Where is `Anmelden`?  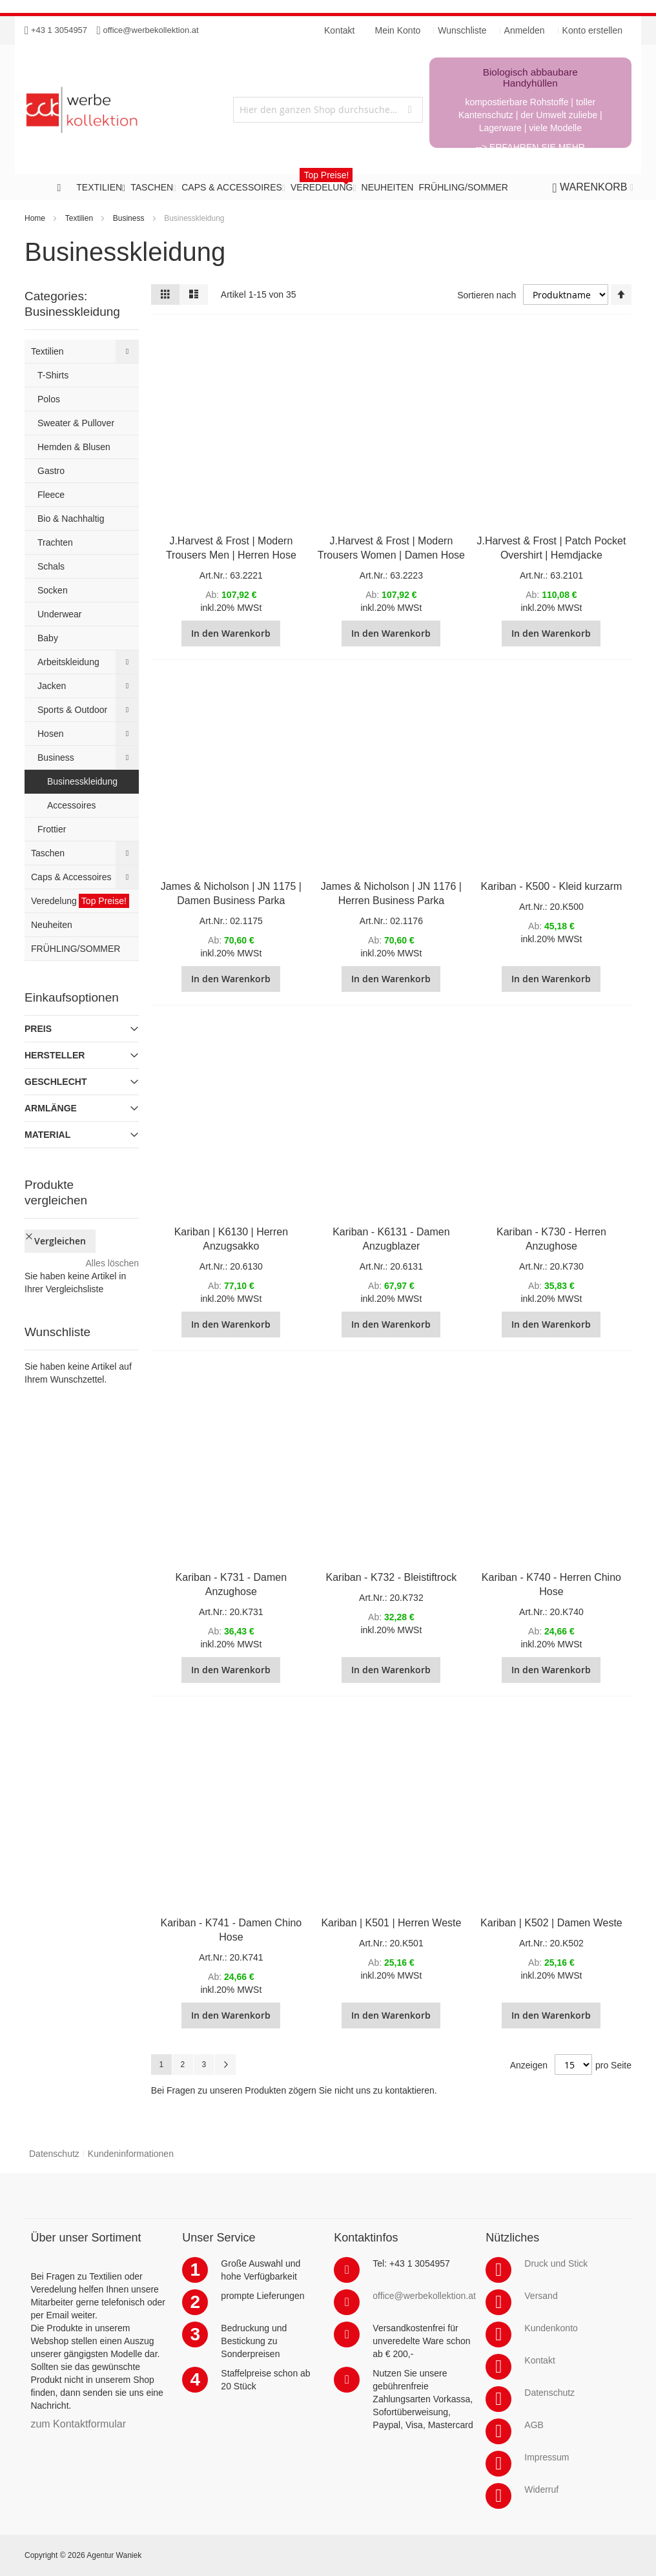
Anmelden is located at coordinates (524, 30).